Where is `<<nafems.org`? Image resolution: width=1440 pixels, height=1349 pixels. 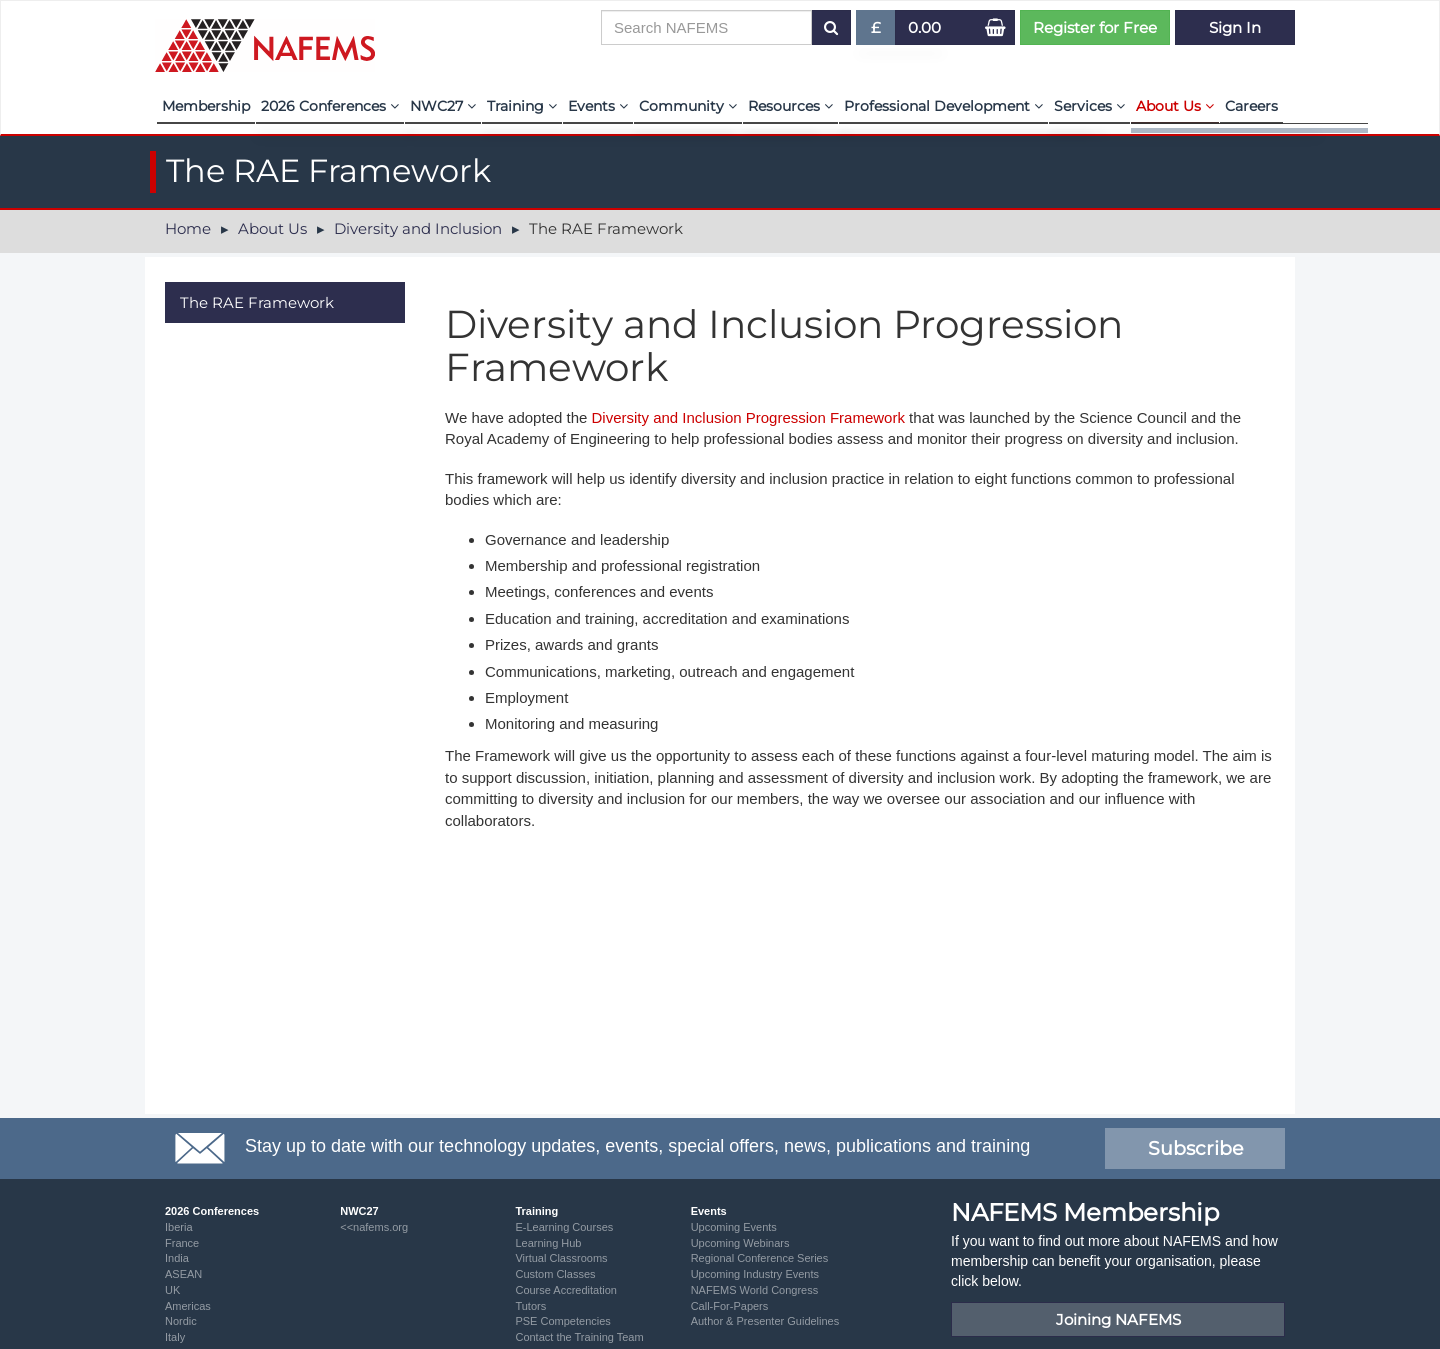
<<nafems.org is located at coordinates (374, 1227).